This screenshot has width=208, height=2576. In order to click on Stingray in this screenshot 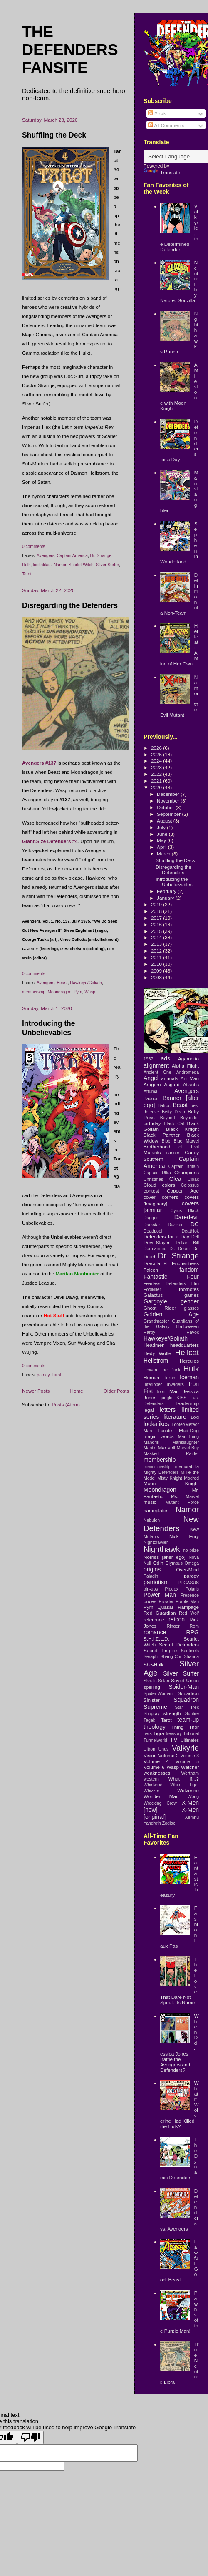, I will do `click(152, 1713)`.